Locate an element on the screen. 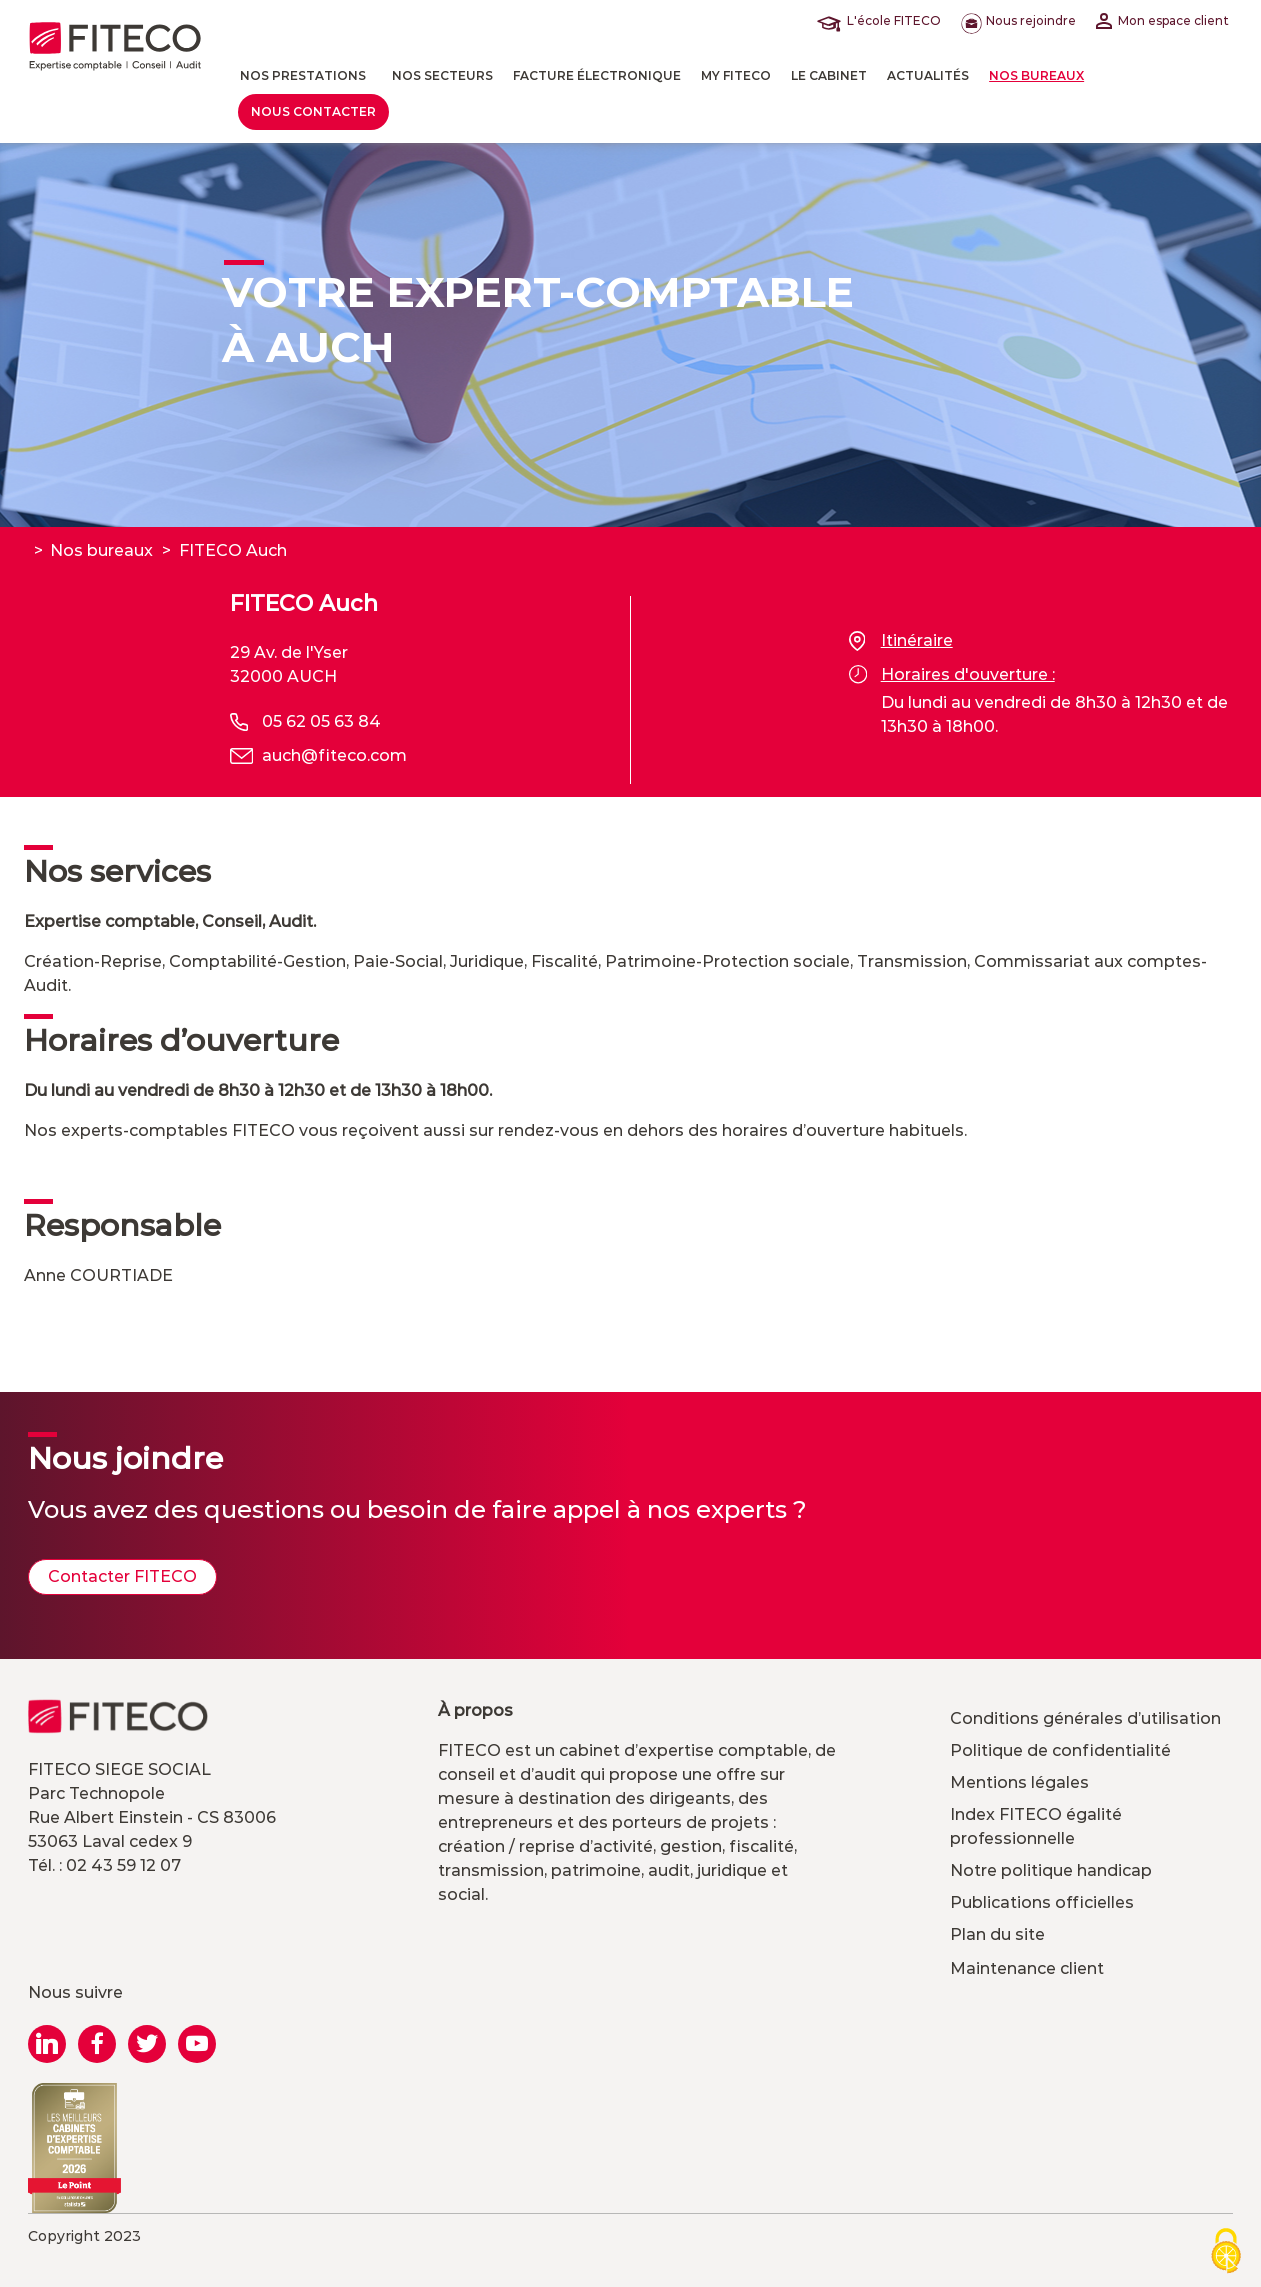 The width and height of the screenshot is (1261, 2287). Publications officielles is located at coordinates (1042, 1902).